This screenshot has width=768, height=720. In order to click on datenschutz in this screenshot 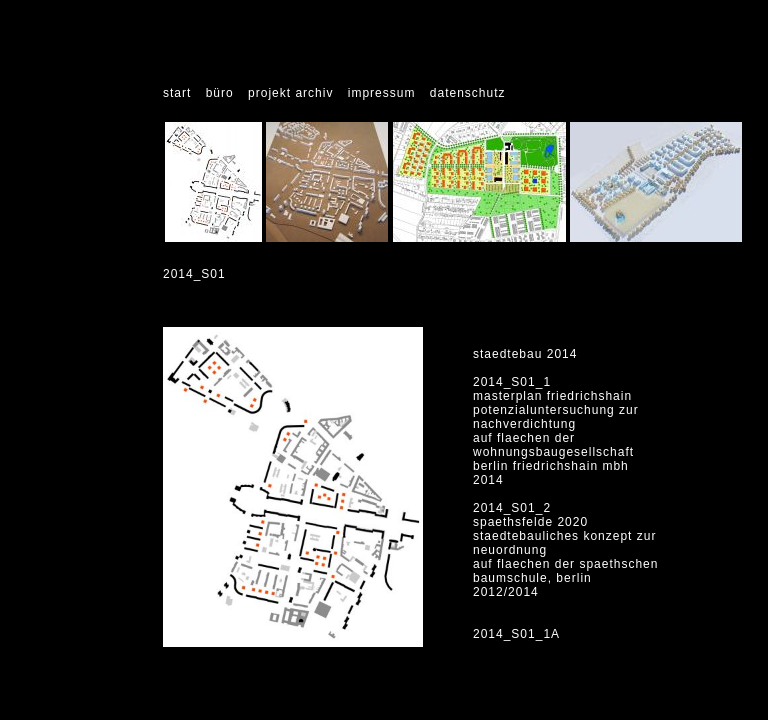, I will do `click(468, 93)`.